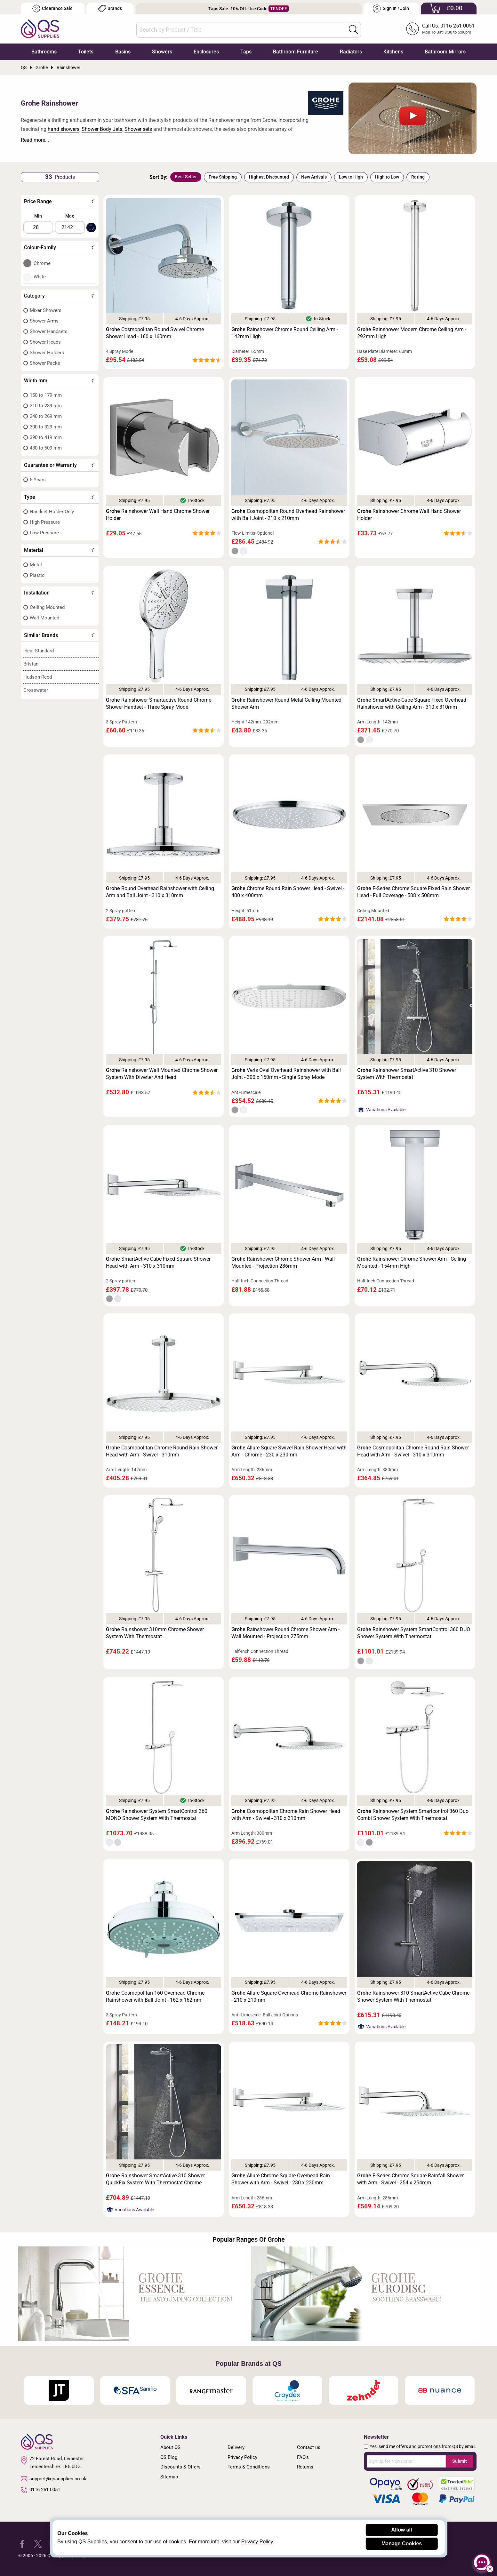  I want to click on Shower sets, so click(138, 129).